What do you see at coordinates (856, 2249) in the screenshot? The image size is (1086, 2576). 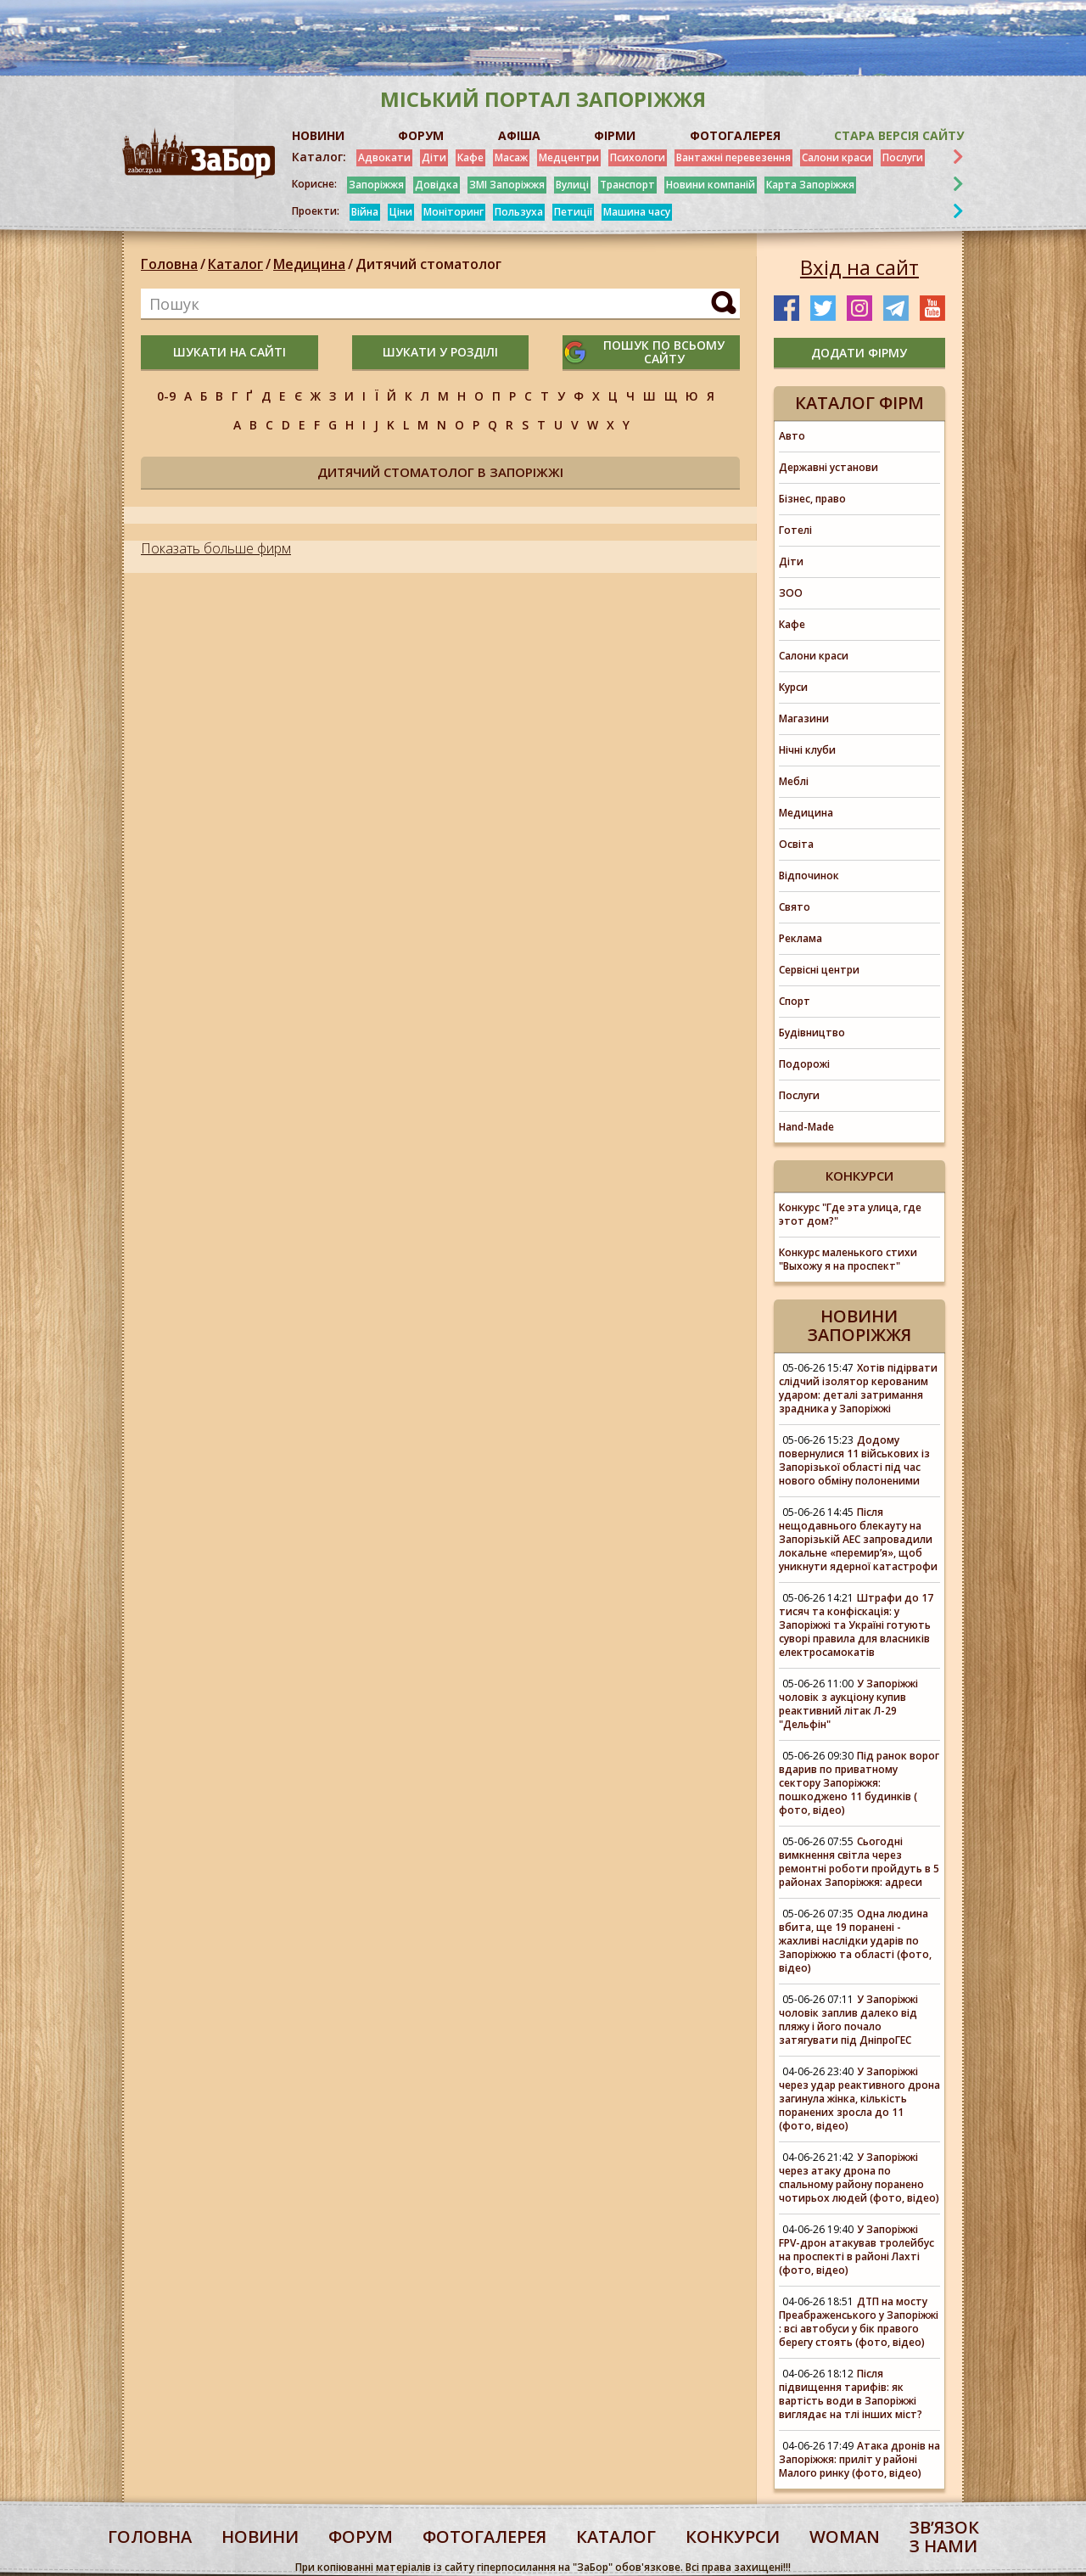 I see `У Запоріжжі FPV-дрон атакував тролейбус на проспекті в районі Лахті (фото, відео)` at bounding box center [856, 2249].